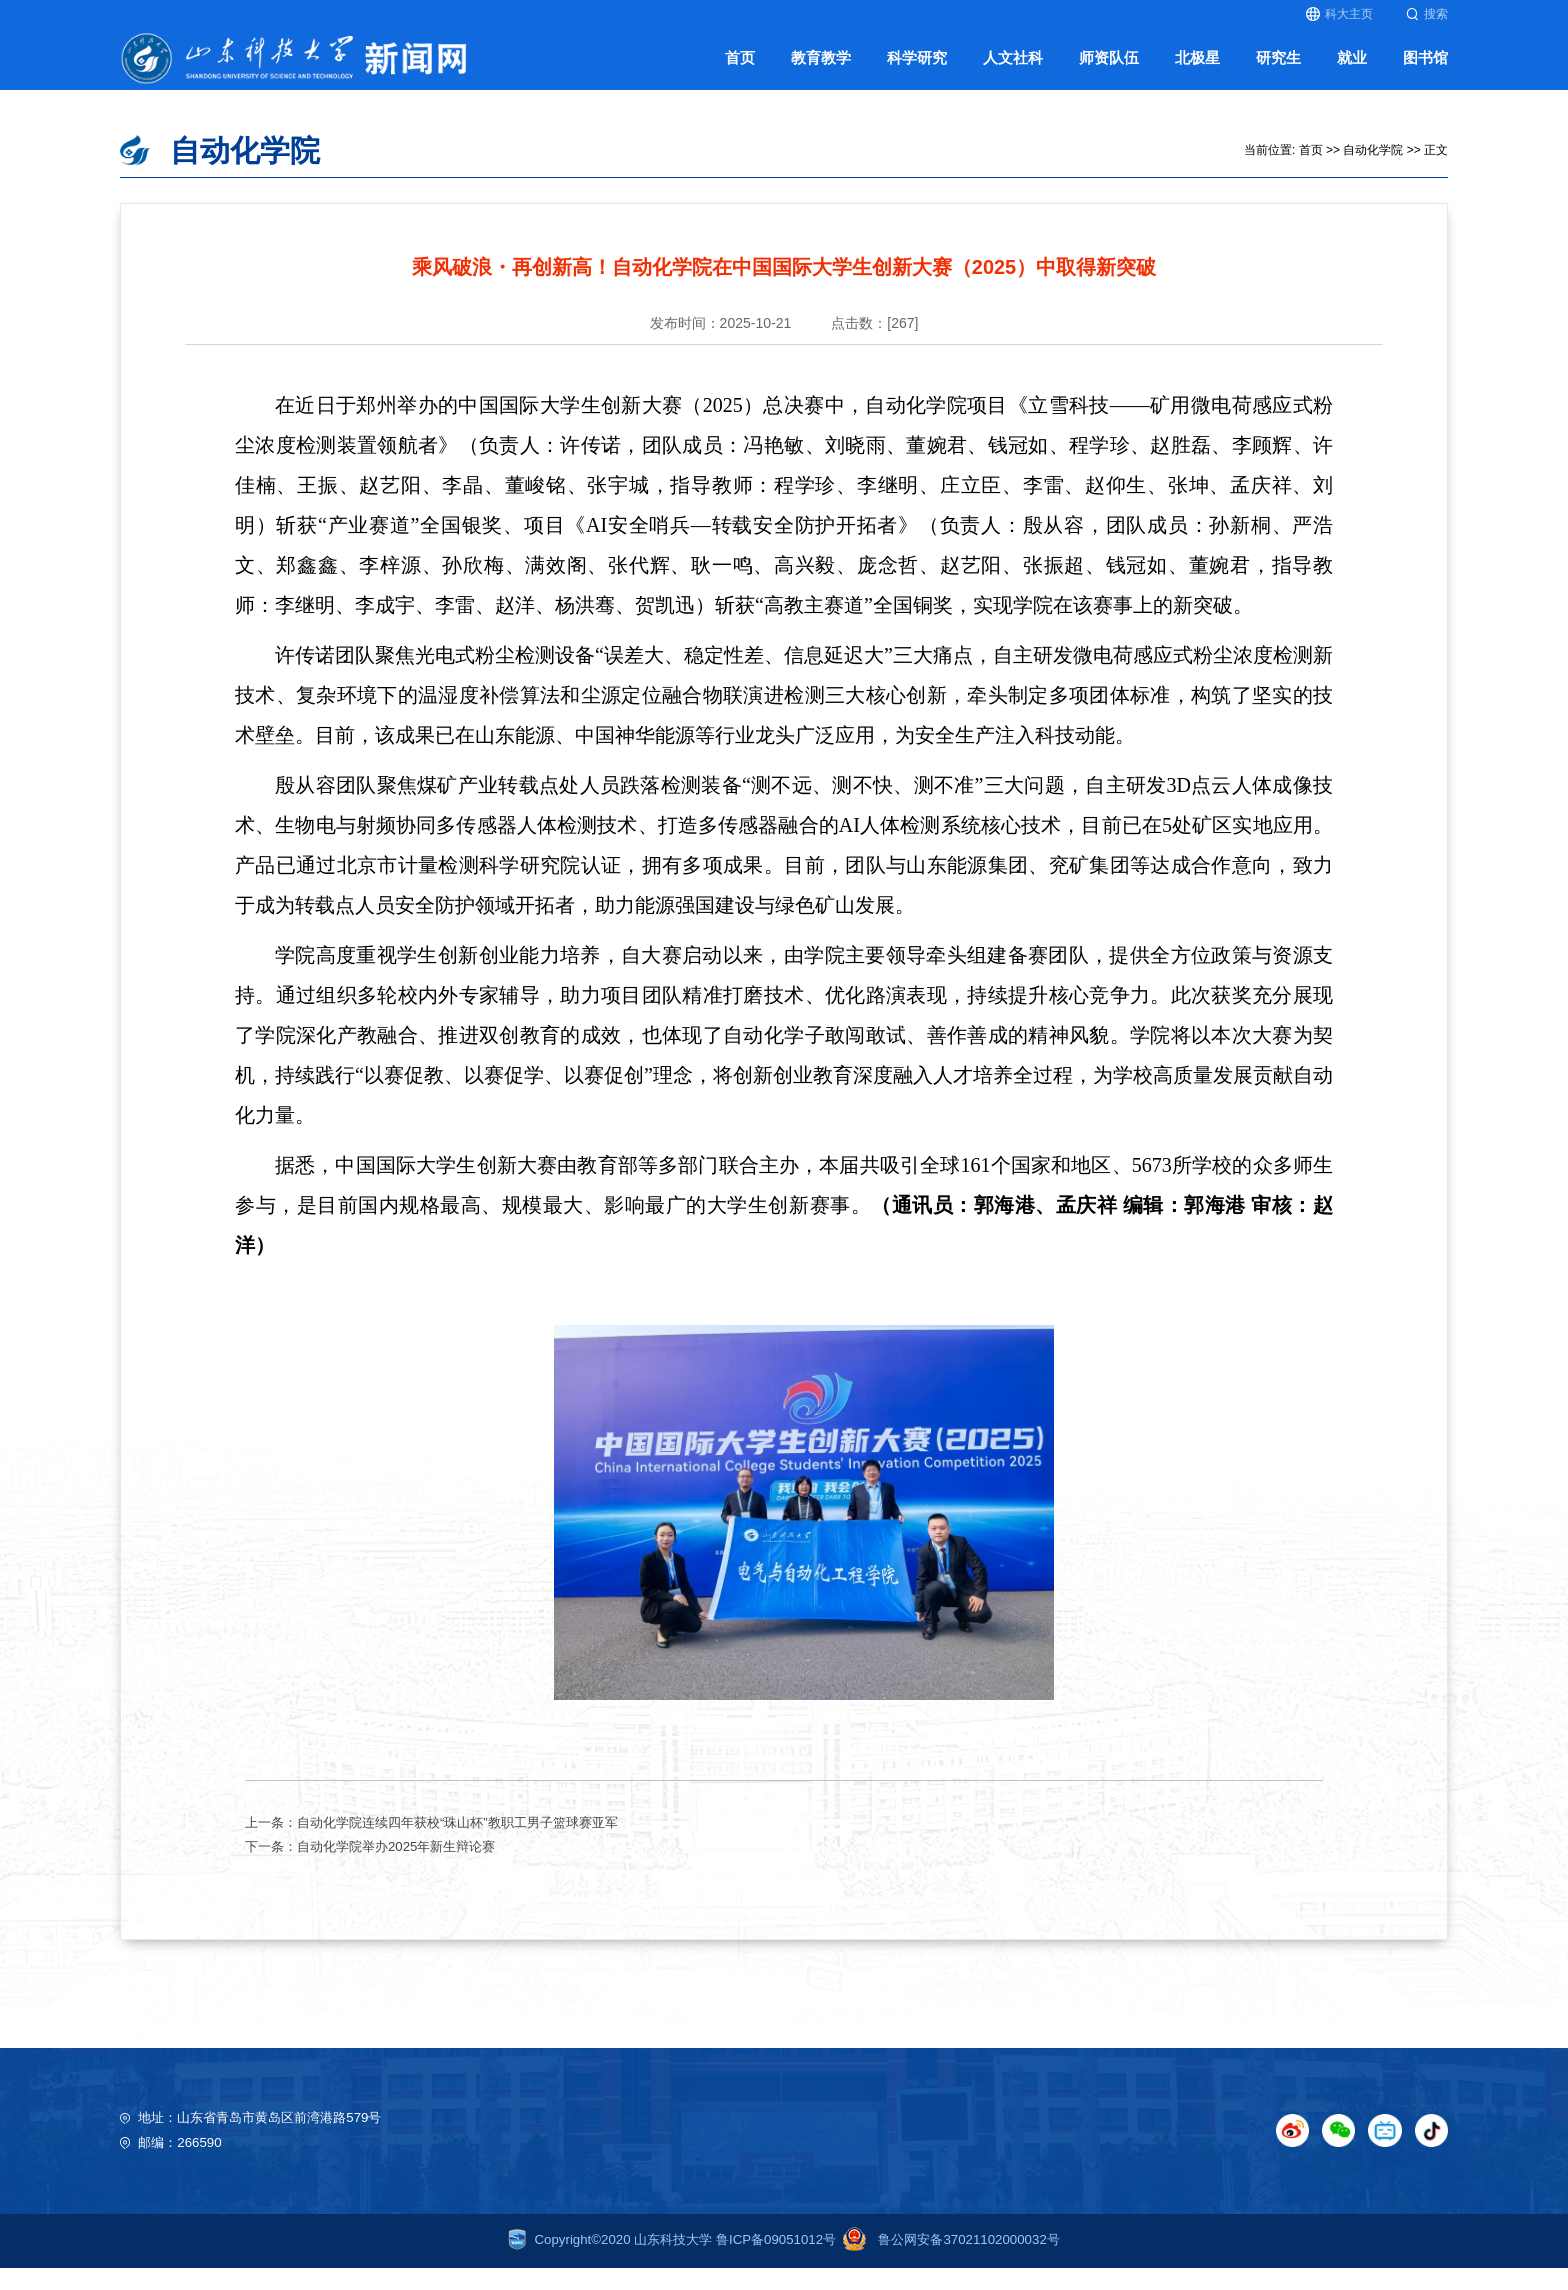 The height and width of the screenshot is (2290, 1568). I want to click on 科学研究, so click(917, 69).